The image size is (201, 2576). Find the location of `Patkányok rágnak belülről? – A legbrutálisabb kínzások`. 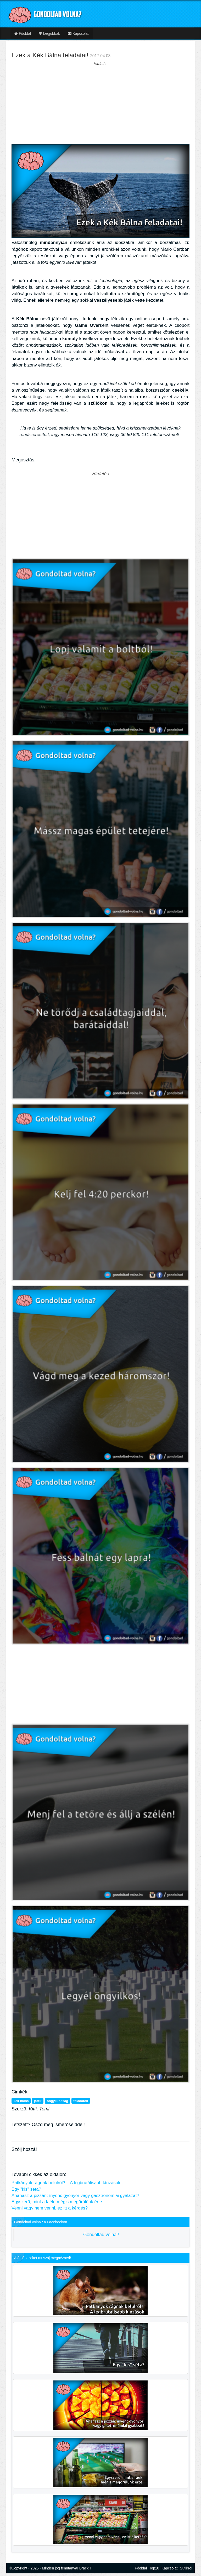

Patkányok rágnak belülről? – A legbrutálisabb kínzások is located at coordinates (66, 2182).